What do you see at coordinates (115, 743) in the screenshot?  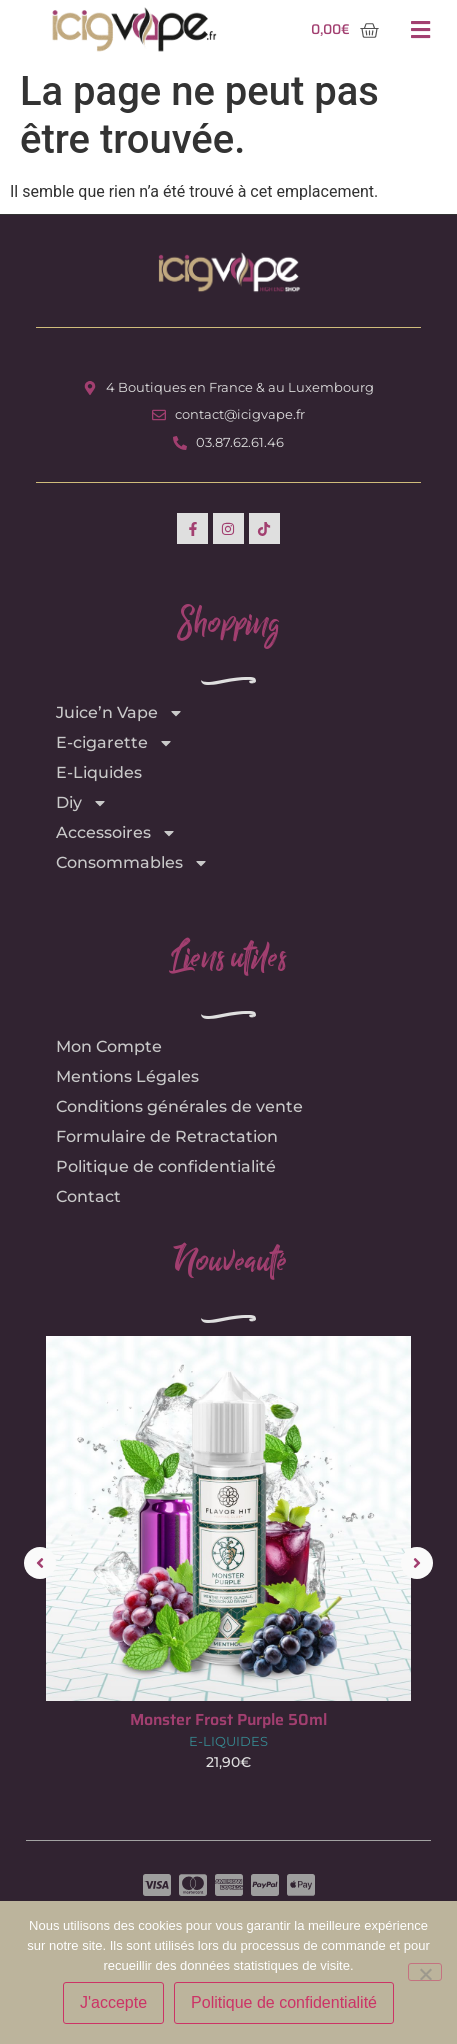 I see `E-cigarette` at bounding box center [115, 743].